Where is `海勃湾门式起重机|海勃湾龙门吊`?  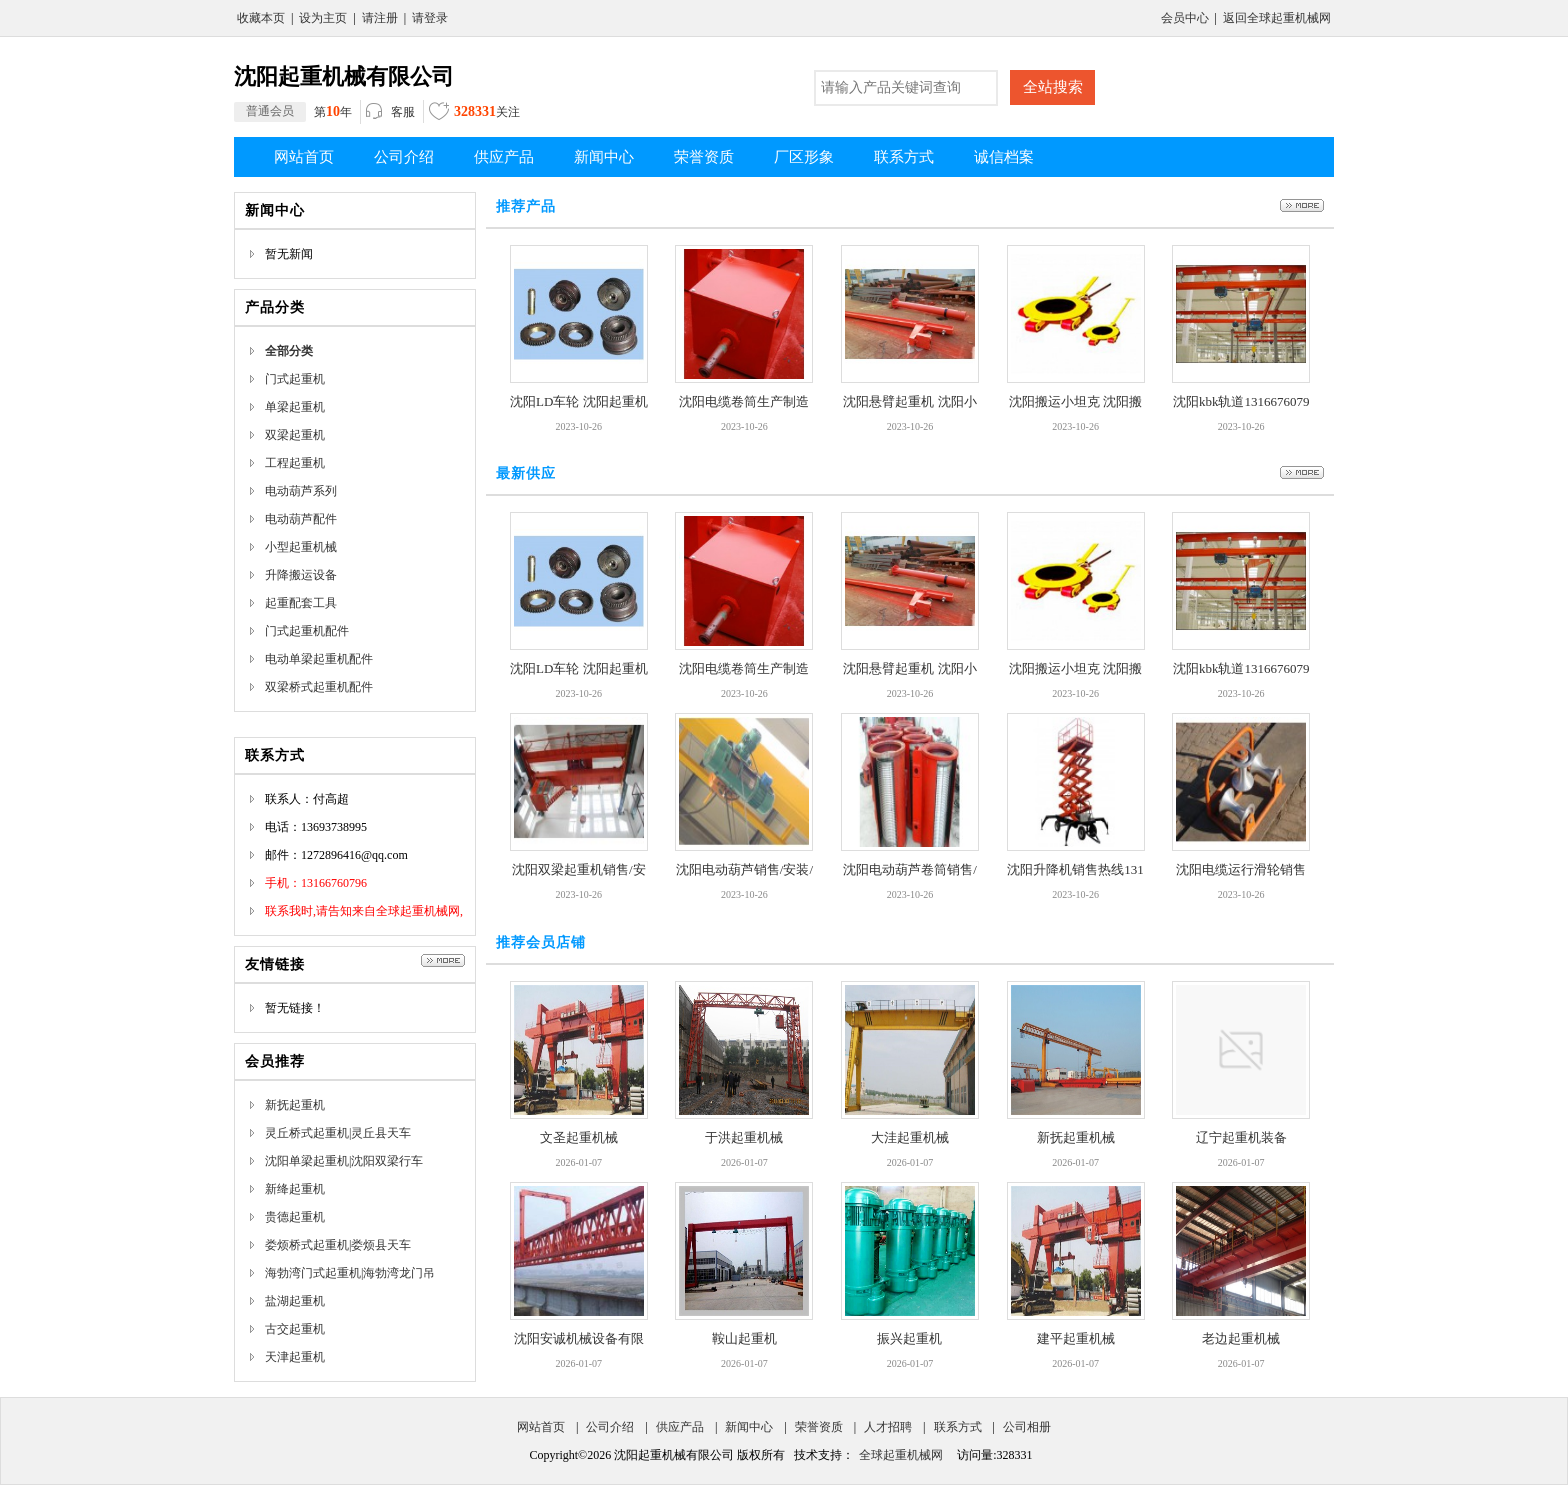 海勃湾门式起重机|海勃湾龙门吊 is located at coordinates (350, 1273).